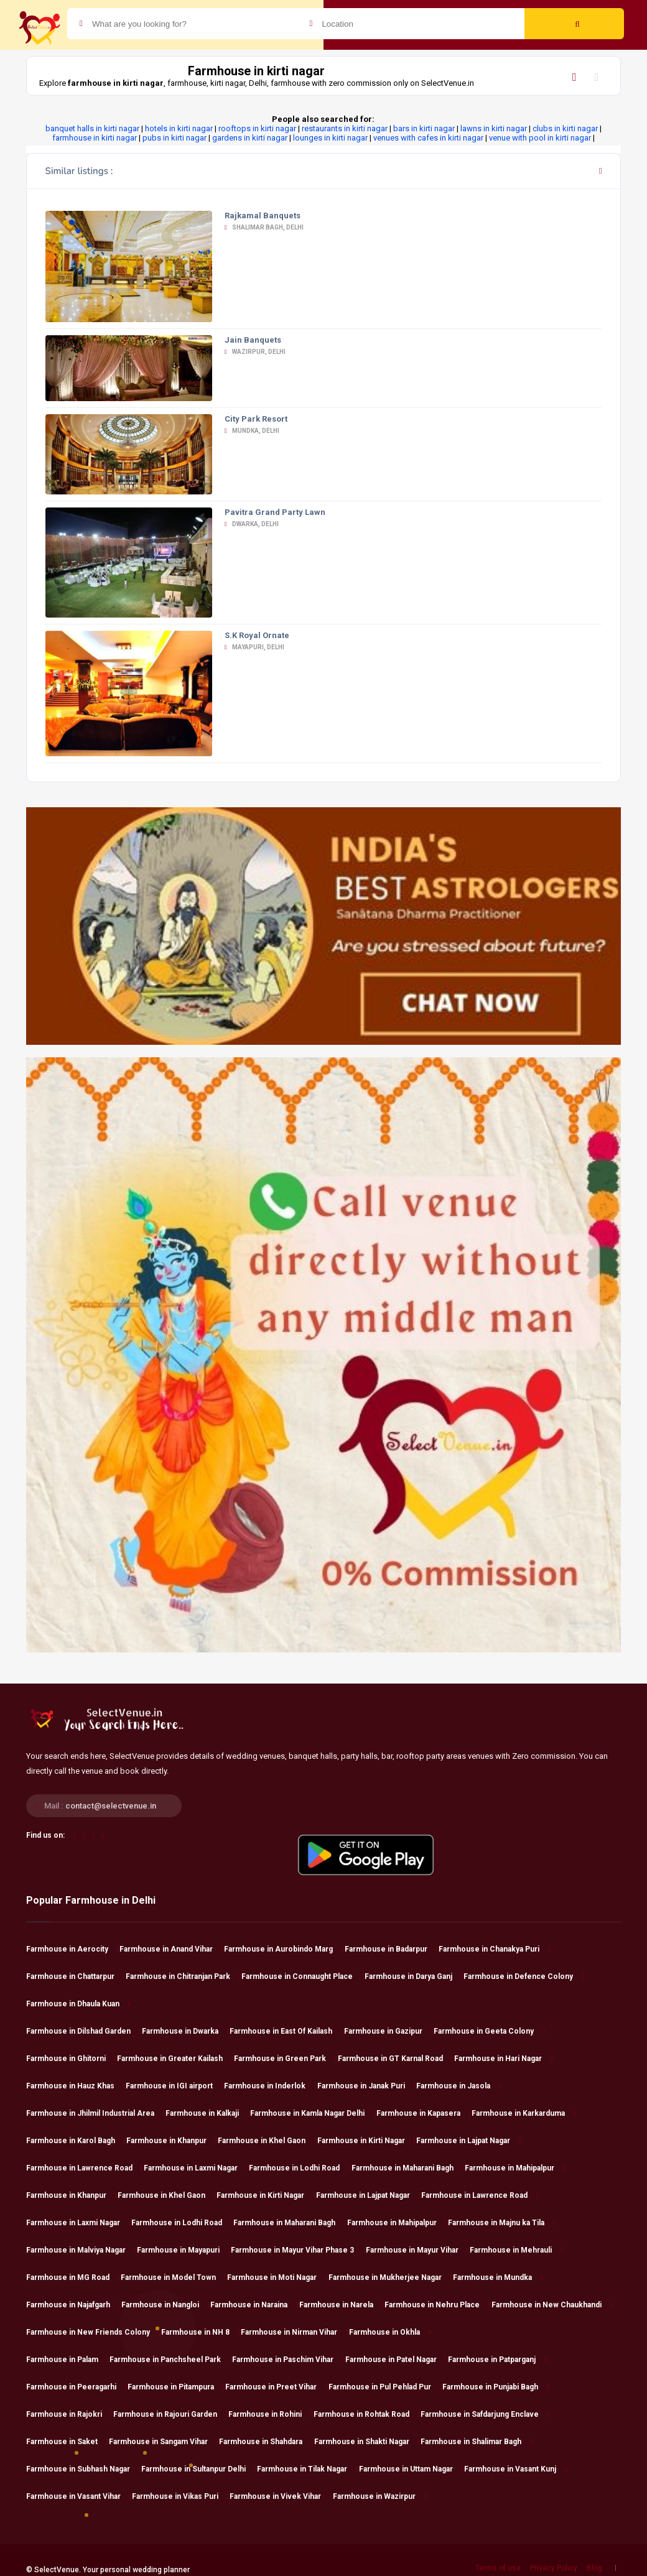 The height and width of the screenshot is (2576, 647). I want to click on Farmhouse in Rajouri Garden, so click(170, 2414).